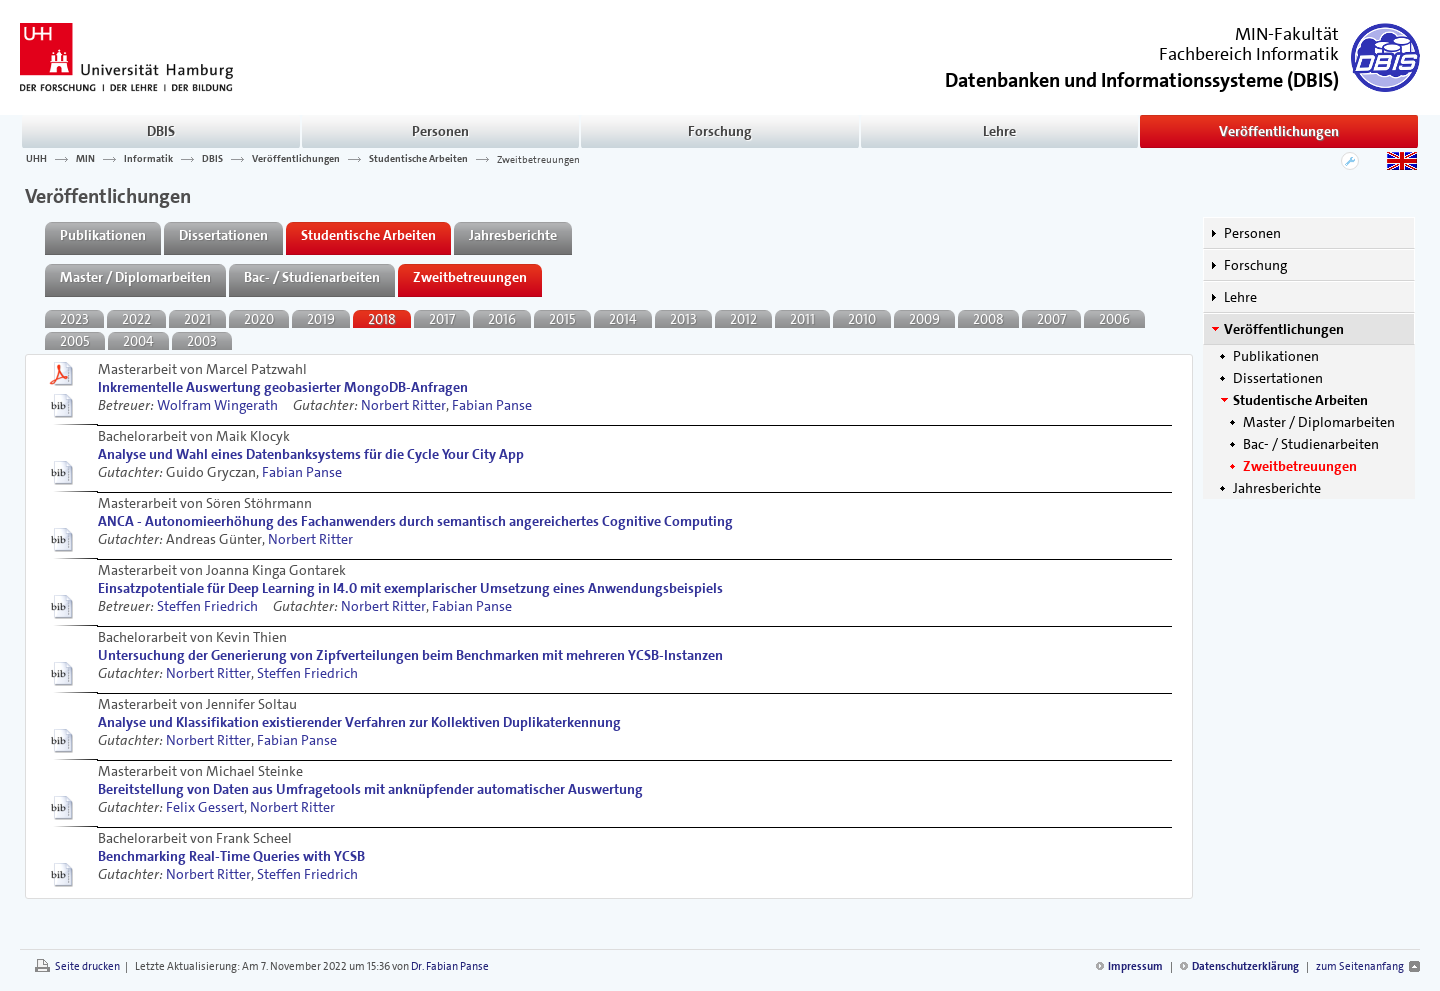 Image resolution: width=1440 pixels, height=991 pixels. I want to click on UHH, so click(36, 159).